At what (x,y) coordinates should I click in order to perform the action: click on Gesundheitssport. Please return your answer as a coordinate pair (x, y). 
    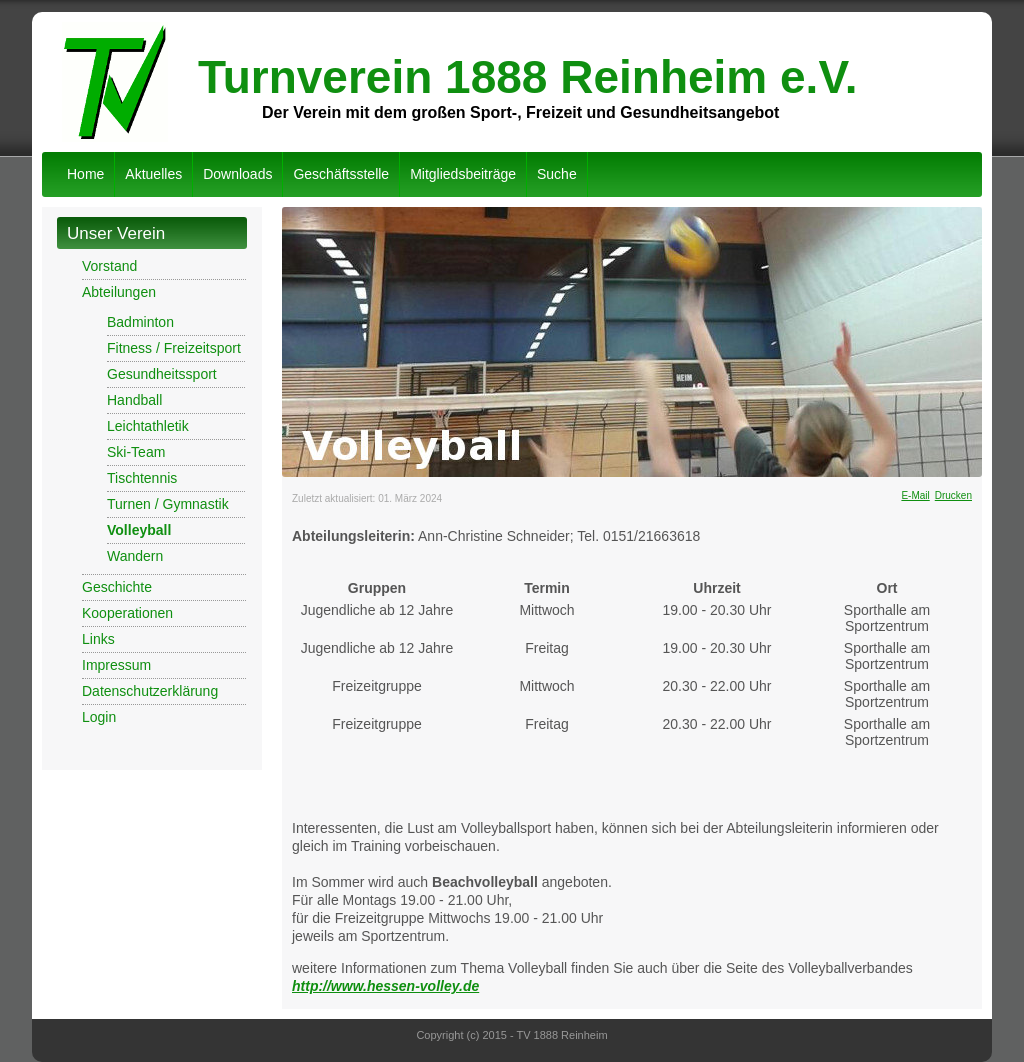
    Looking at the image, I should click on (162, 374).